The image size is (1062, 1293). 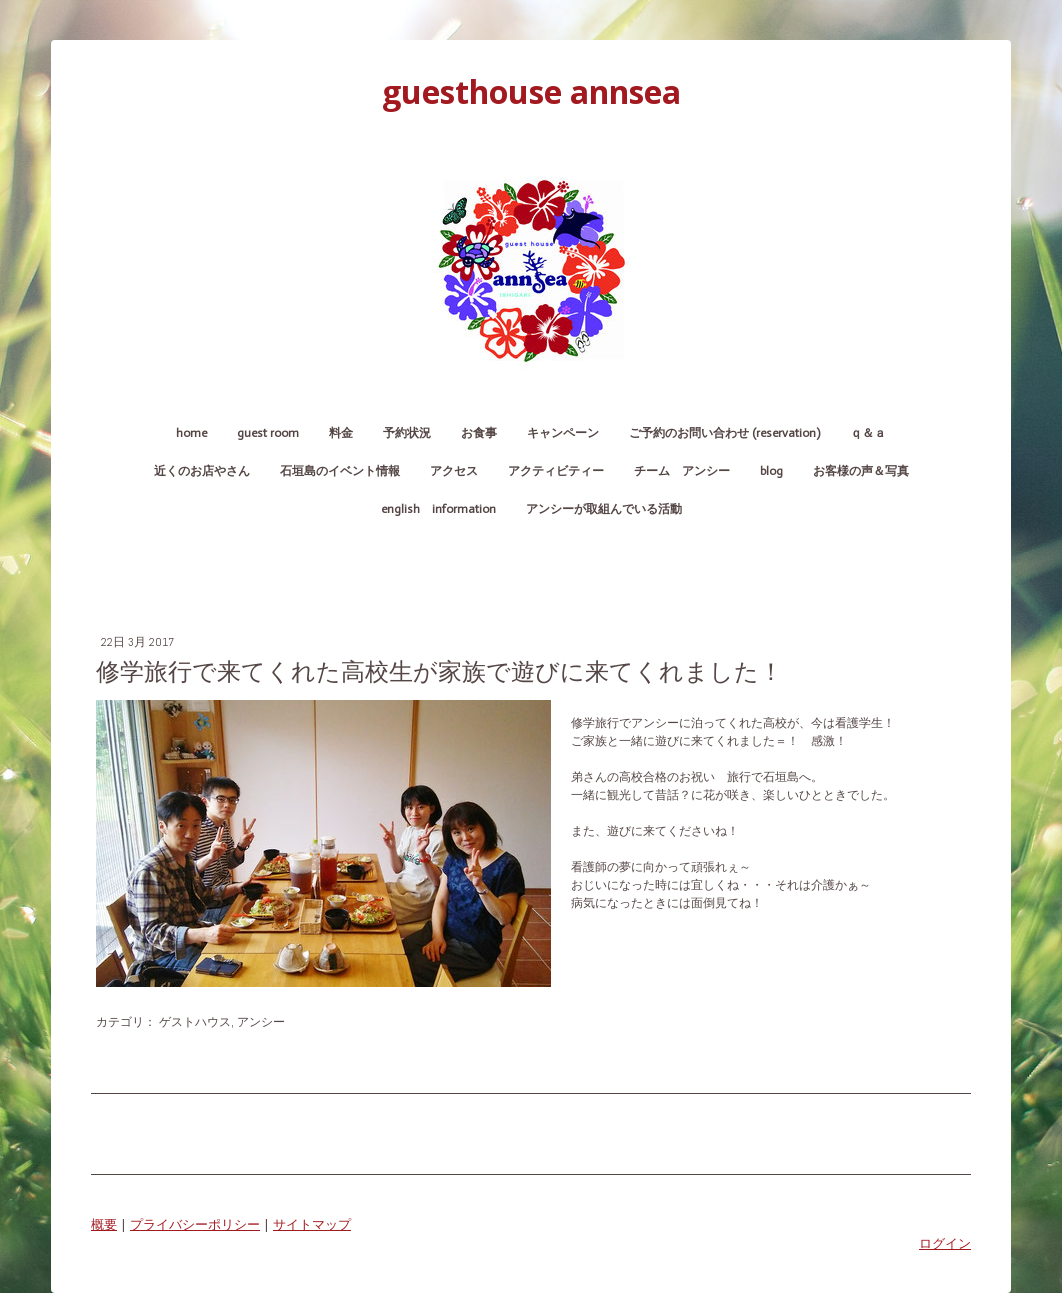 What do you see at coordinates (268, 433) in the screenshot?
I see `guest room` at bounding box center [268, 433].